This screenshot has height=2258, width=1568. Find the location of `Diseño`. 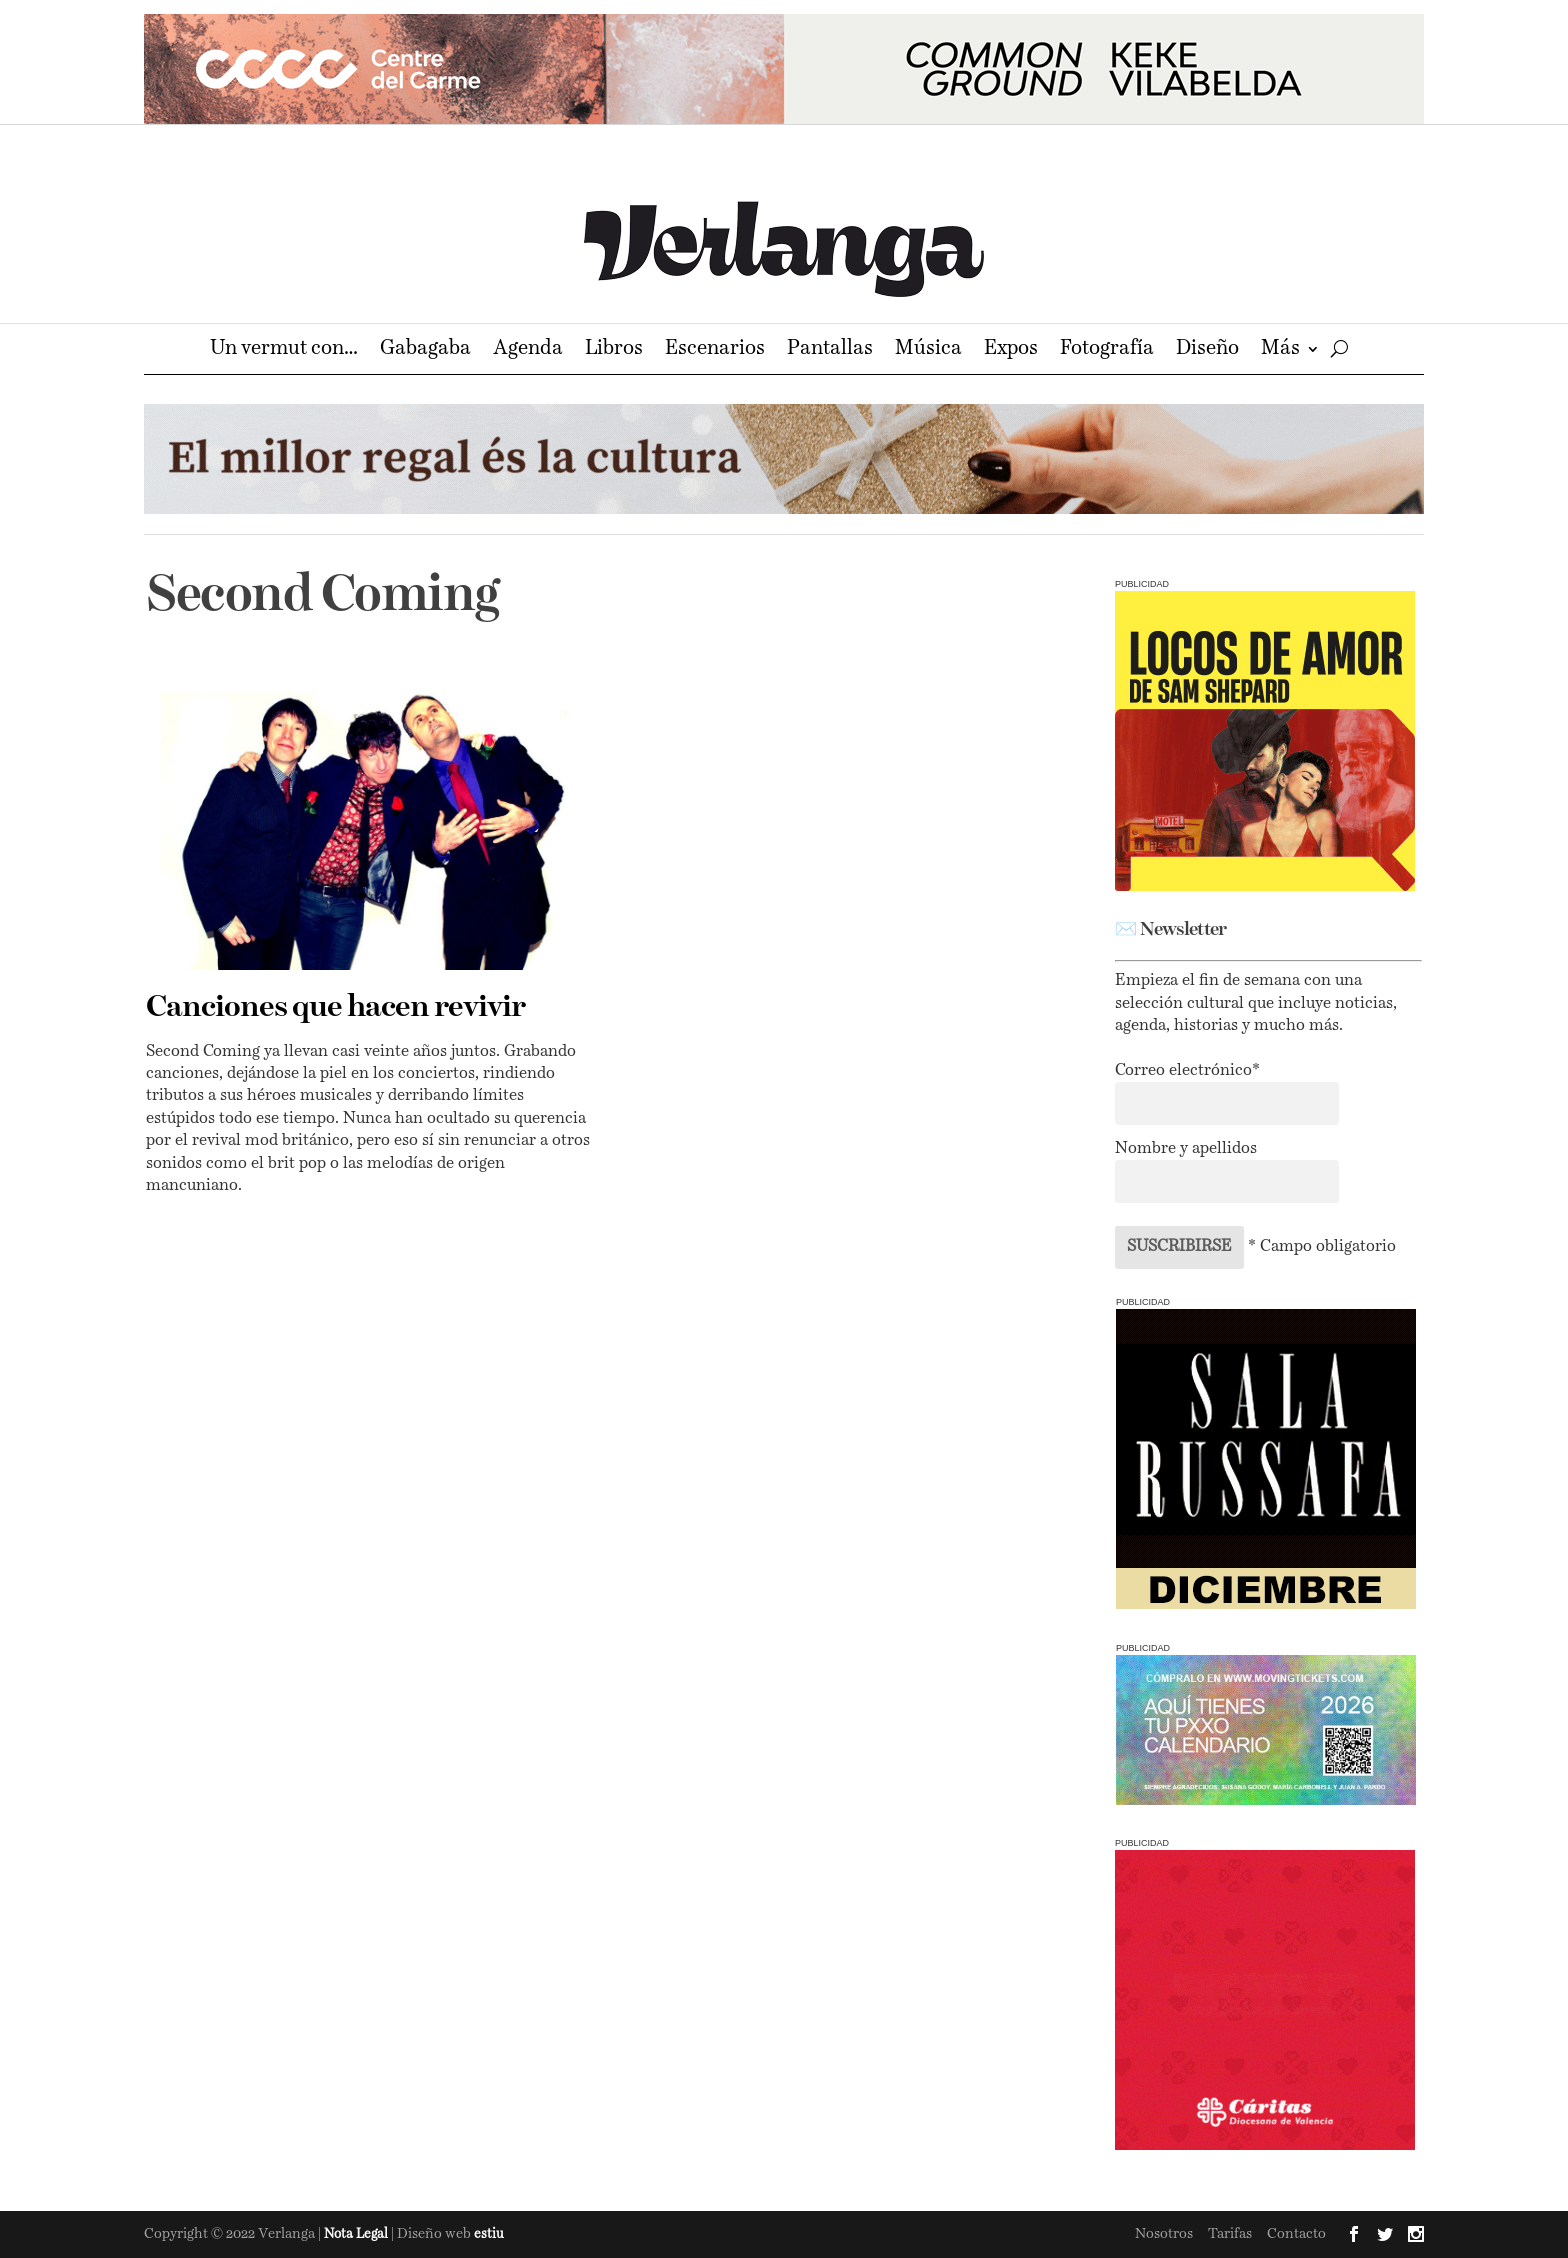

Diseño is located at coordinates (1207, 350).